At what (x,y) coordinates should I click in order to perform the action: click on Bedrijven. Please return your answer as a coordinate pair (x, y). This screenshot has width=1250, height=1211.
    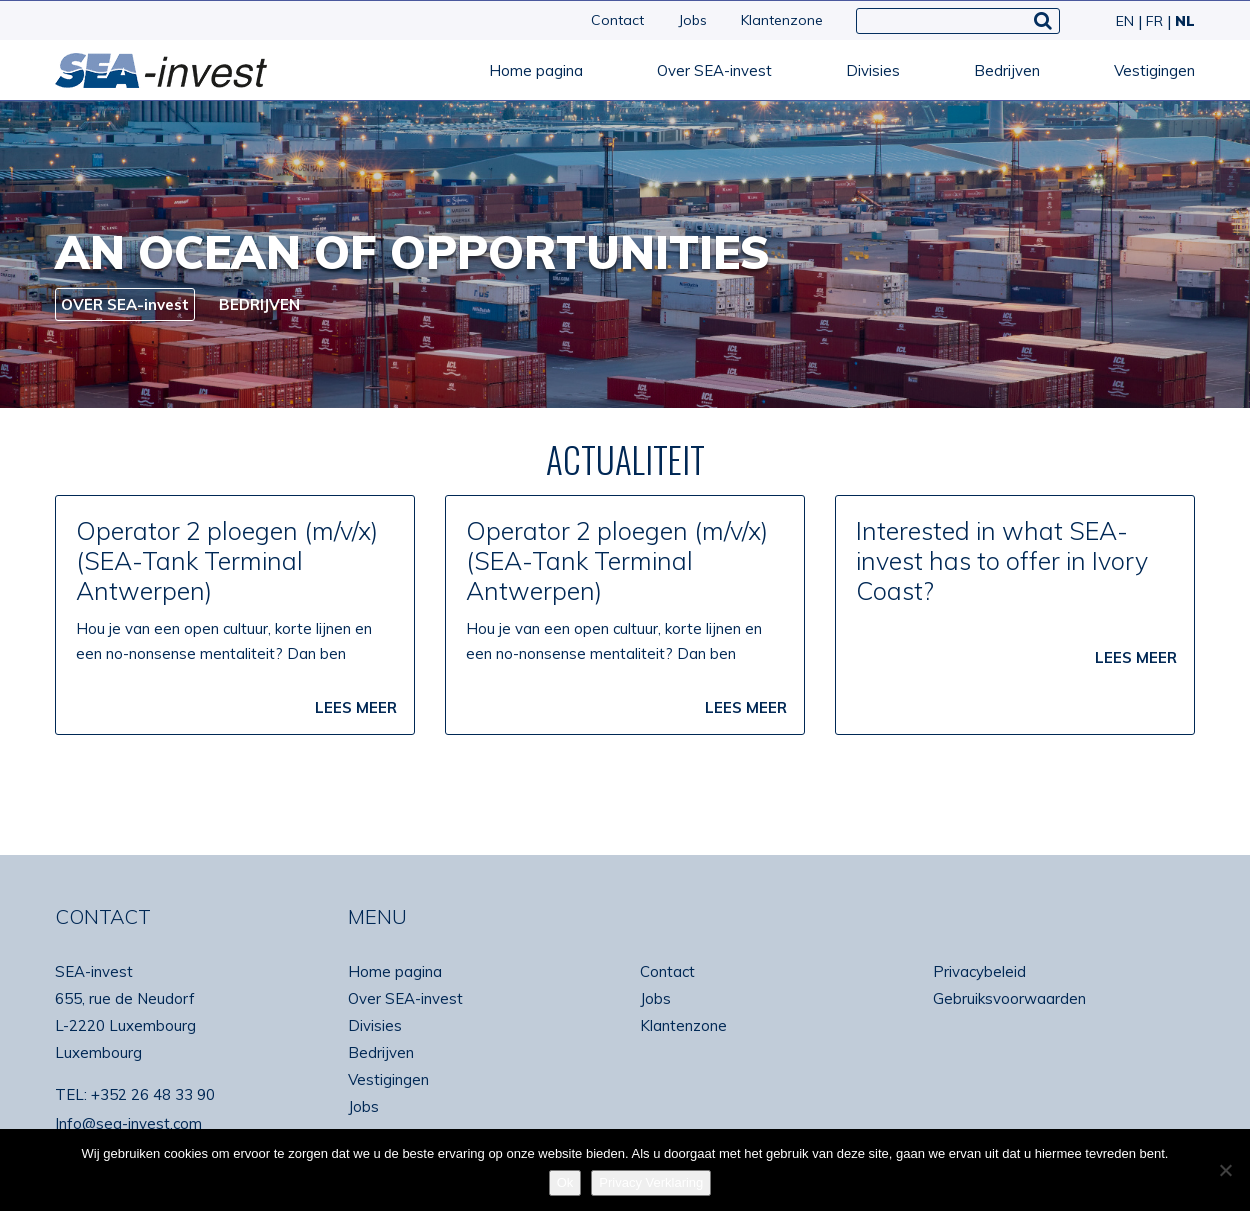
    Looking at the image, I should click on (1007, 70).